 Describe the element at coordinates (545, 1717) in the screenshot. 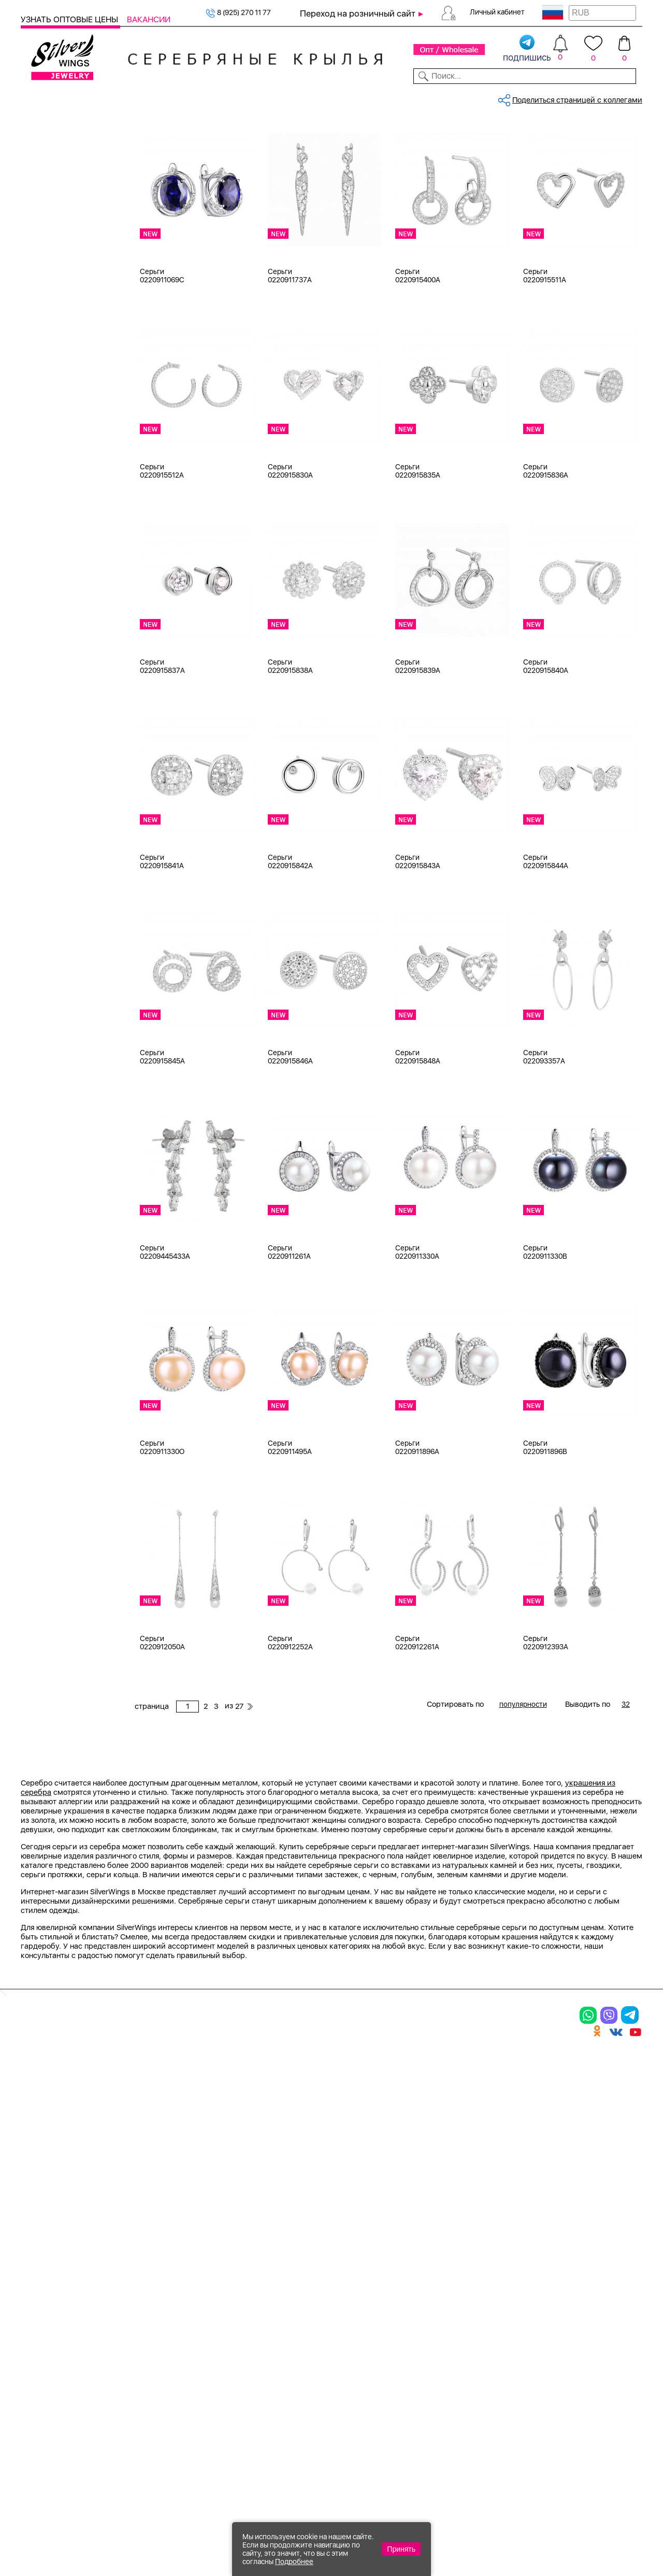

I see `Серьги 0220912393A` at that location.